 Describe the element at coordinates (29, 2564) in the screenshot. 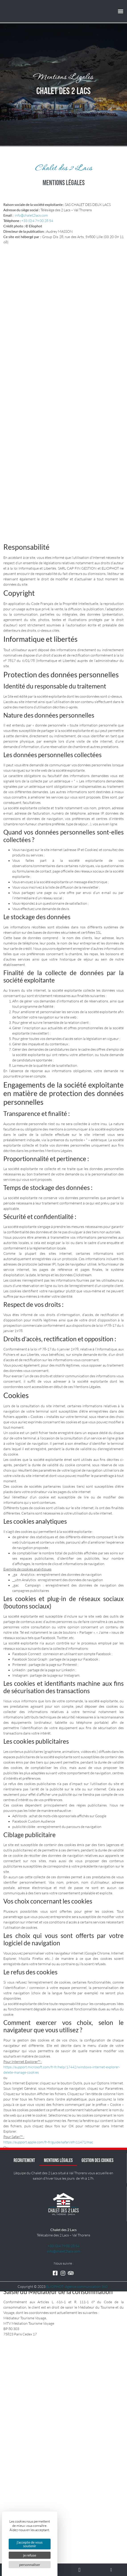

I see `Personnaliser [Personnaliser (fenêtre modale)]` at that location.